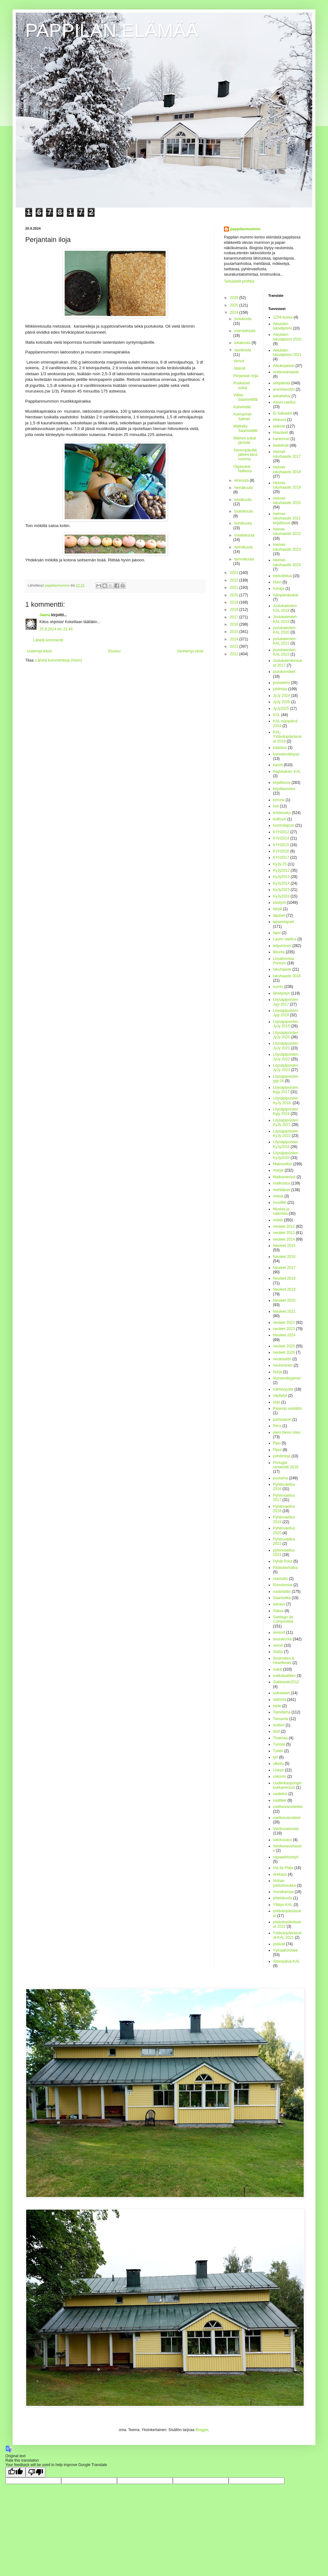  What do you see at coordinates (285, 1012) in the screenshot?
I see `Löysäpipoisten Jyjy 2018` at bounding box center [285, 1012].